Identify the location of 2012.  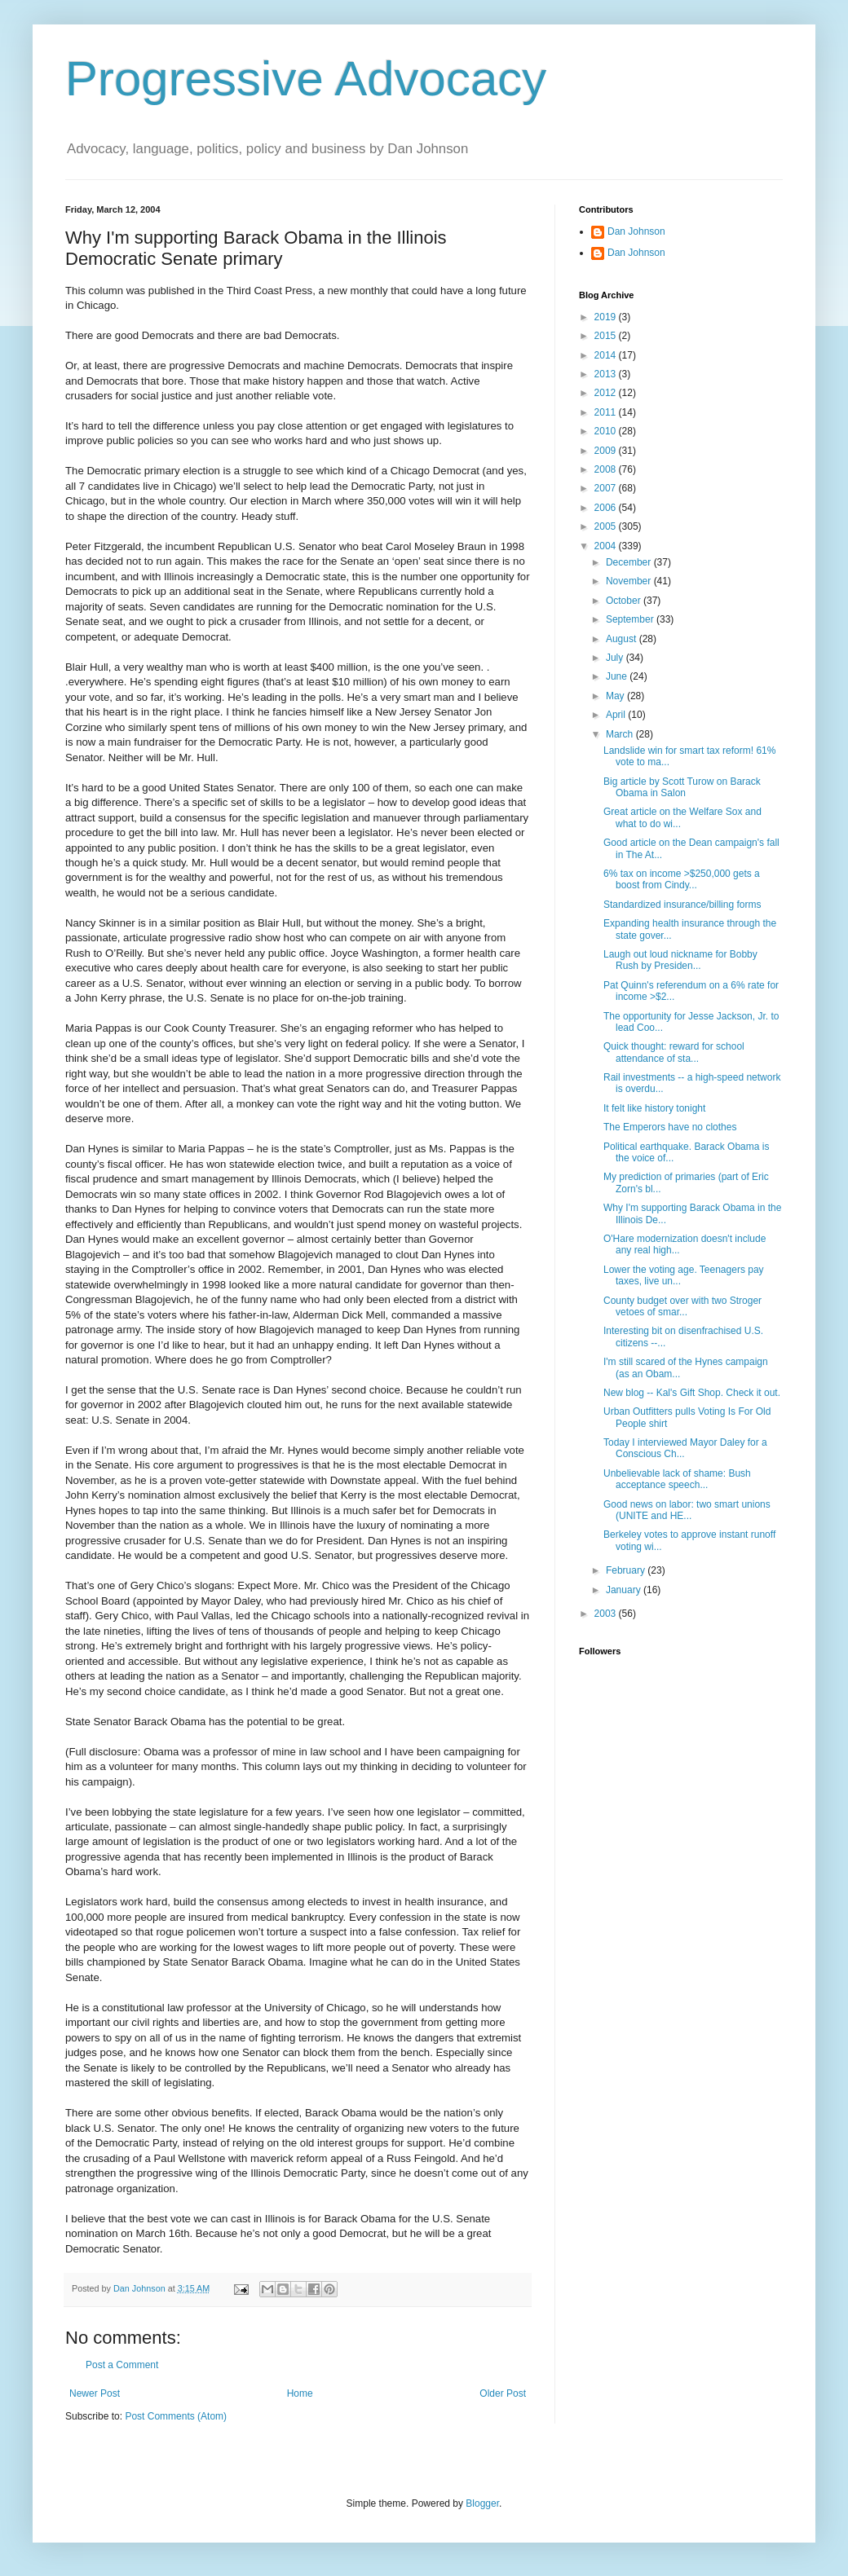
(606, 393).